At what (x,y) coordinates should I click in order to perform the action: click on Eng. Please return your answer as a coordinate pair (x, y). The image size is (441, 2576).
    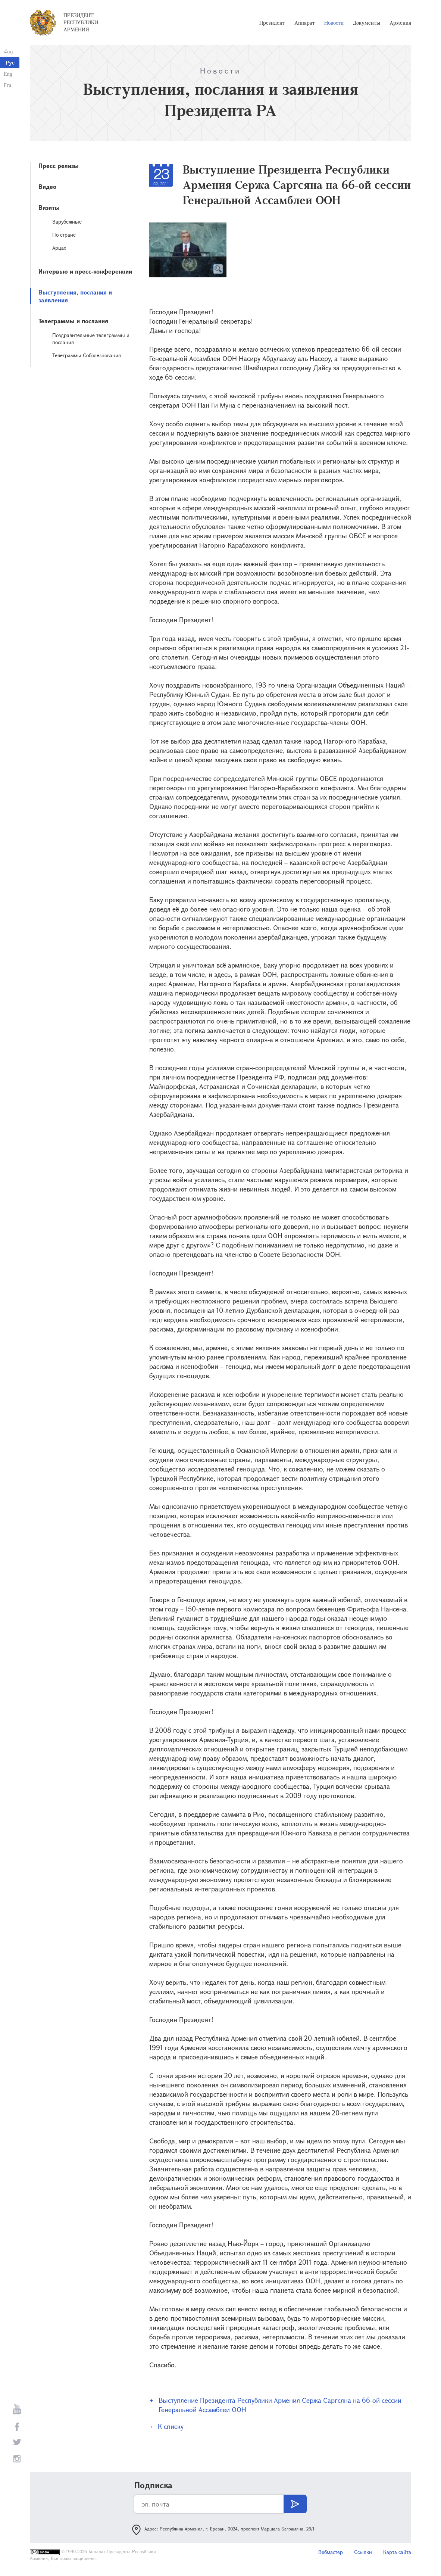
    Looking at the image, I should click on (8, 73).